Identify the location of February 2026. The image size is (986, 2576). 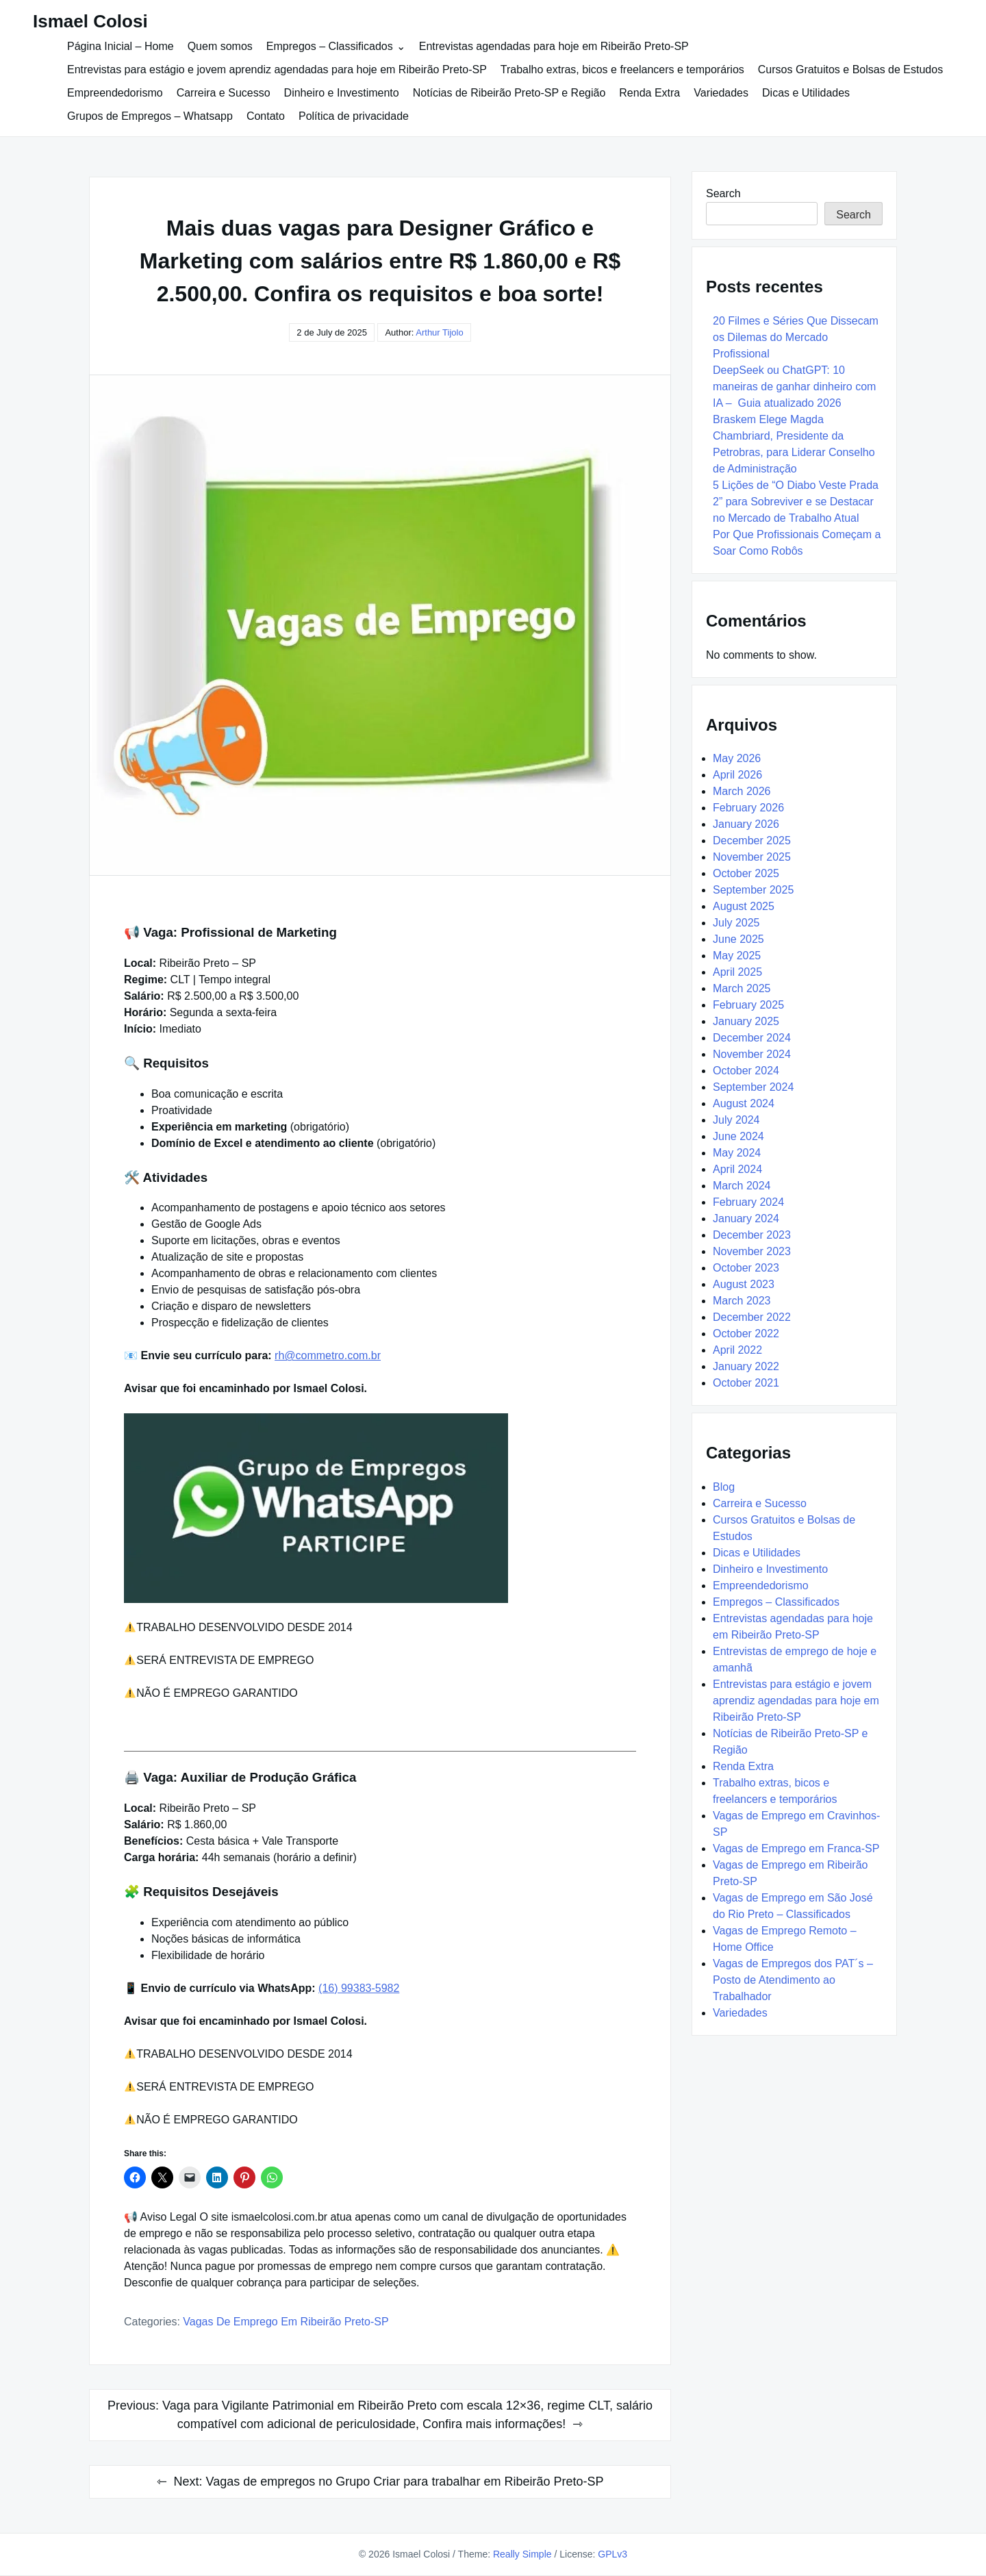
(748, 807).